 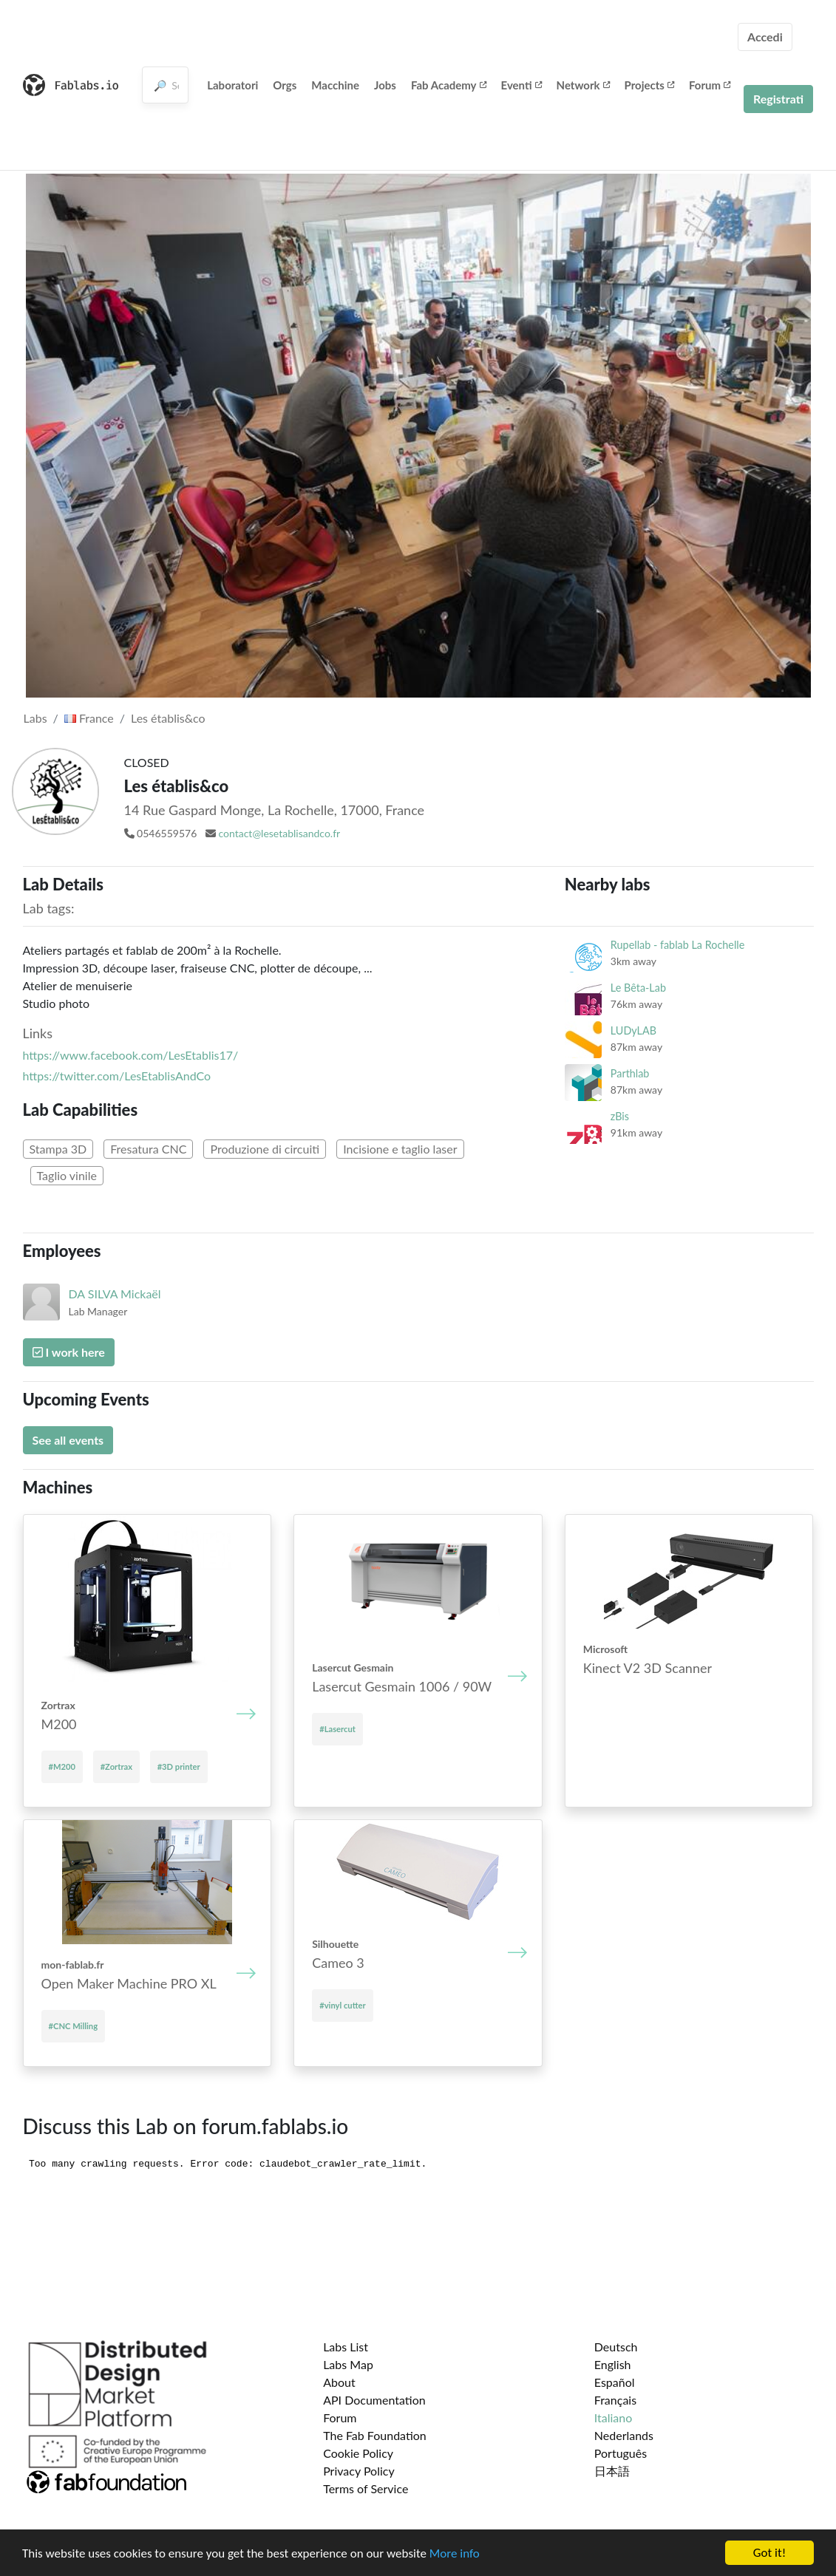 What do you see at coordinates (583, 85) in the screenshot?
I see `Network` at bounding box center [583, 85].